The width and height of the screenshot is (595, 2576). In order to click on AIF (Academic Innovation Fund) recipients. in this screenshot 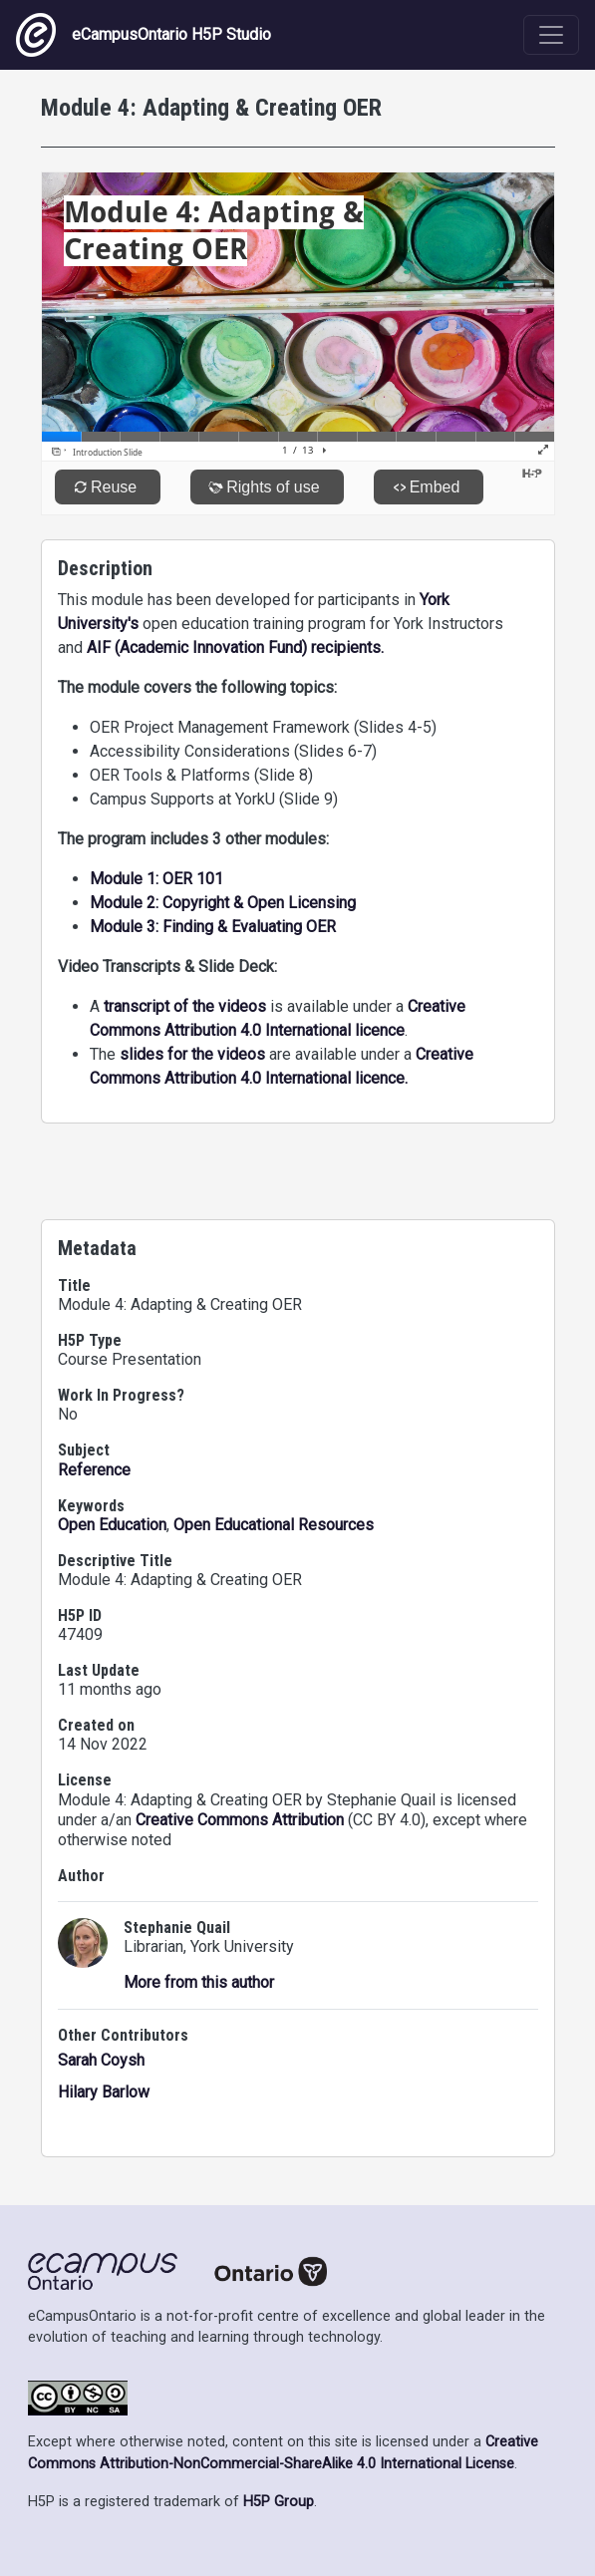, I will do `click(235, 647)`.